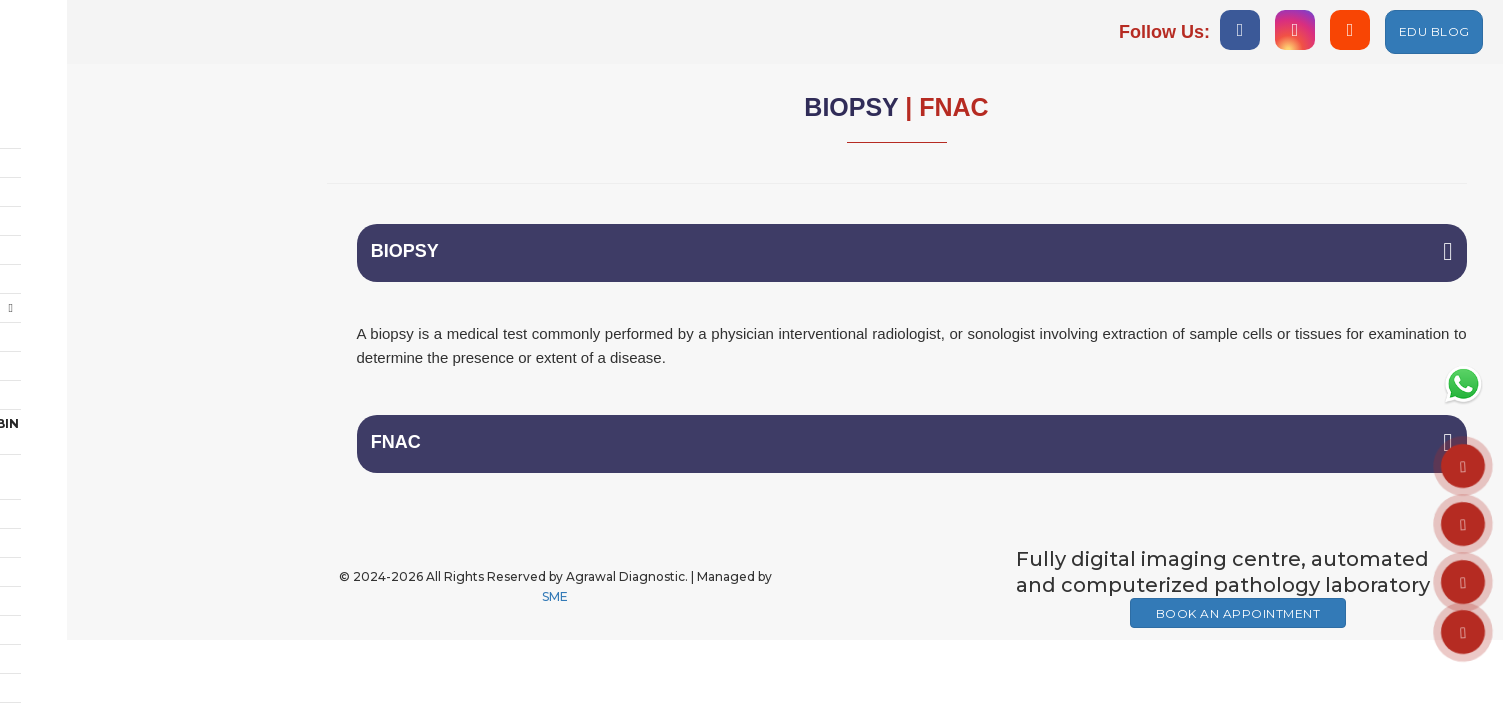 This screenshot has height=720, width=1503. I want to click on About Us, so click(69, 117).